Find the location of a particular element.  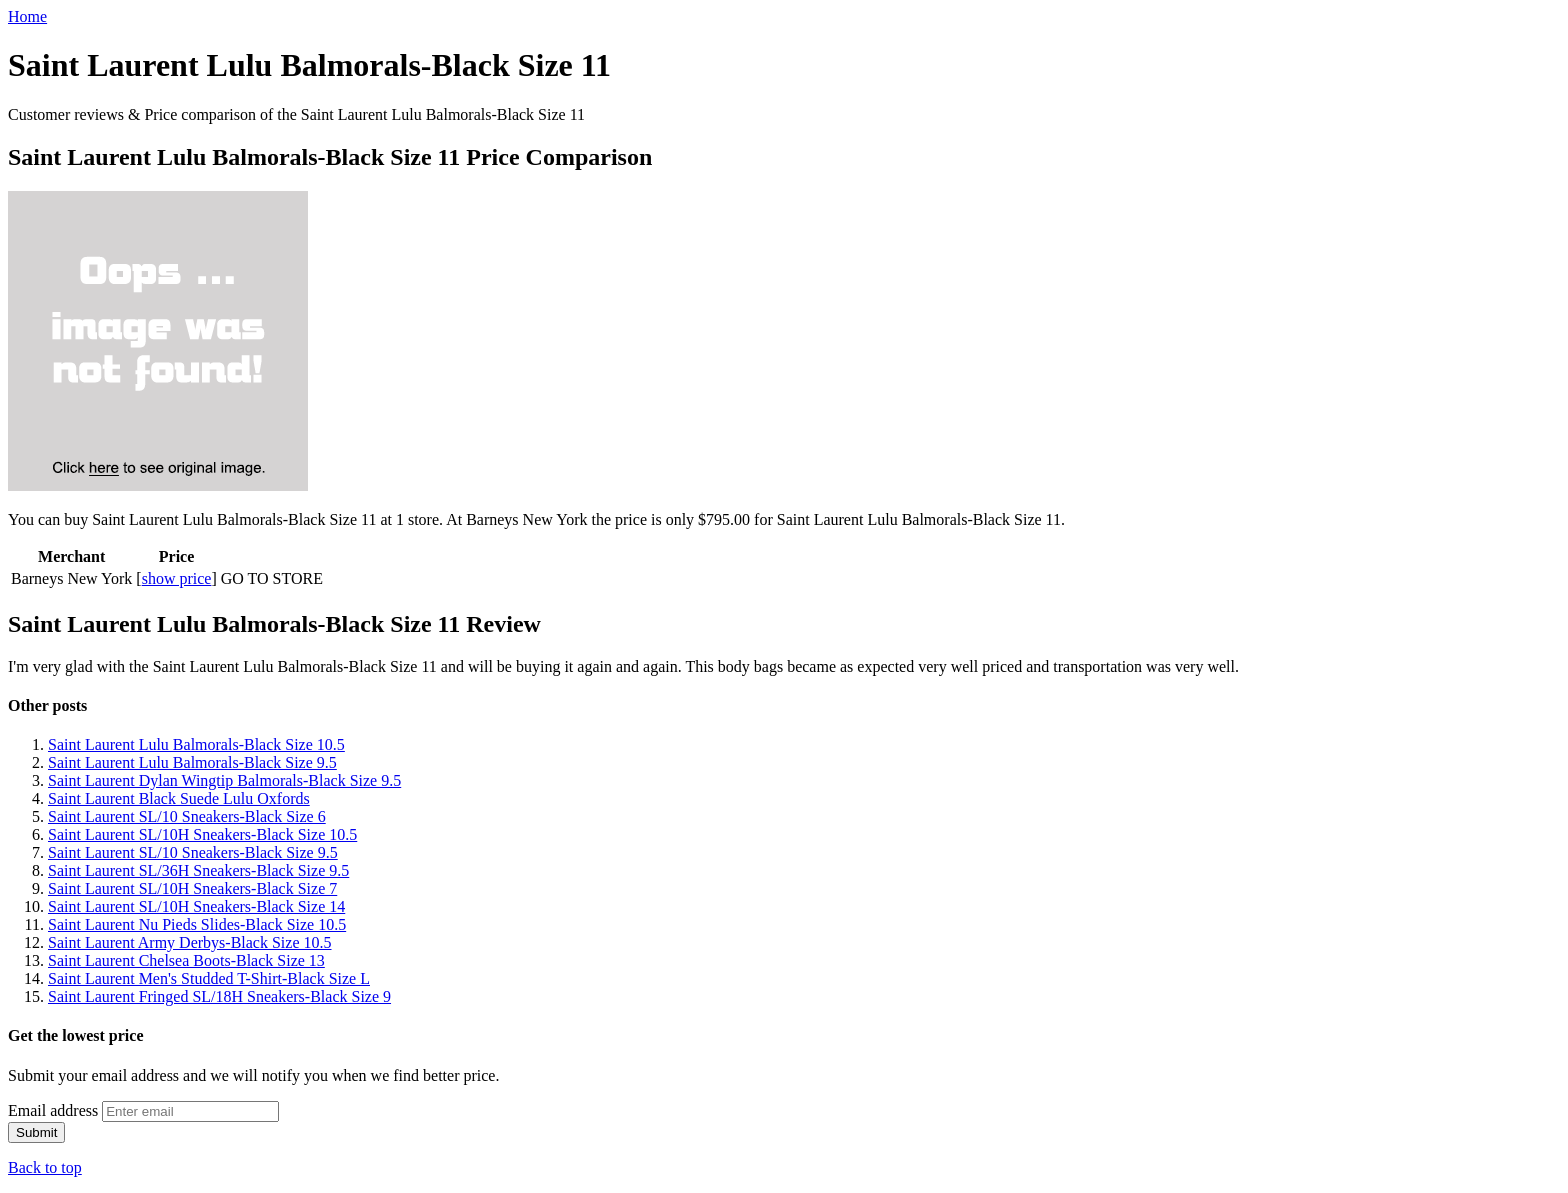

Saint Laurent SL/10H Sneakers-Black Size 7 is located at coordinates (192, 888).